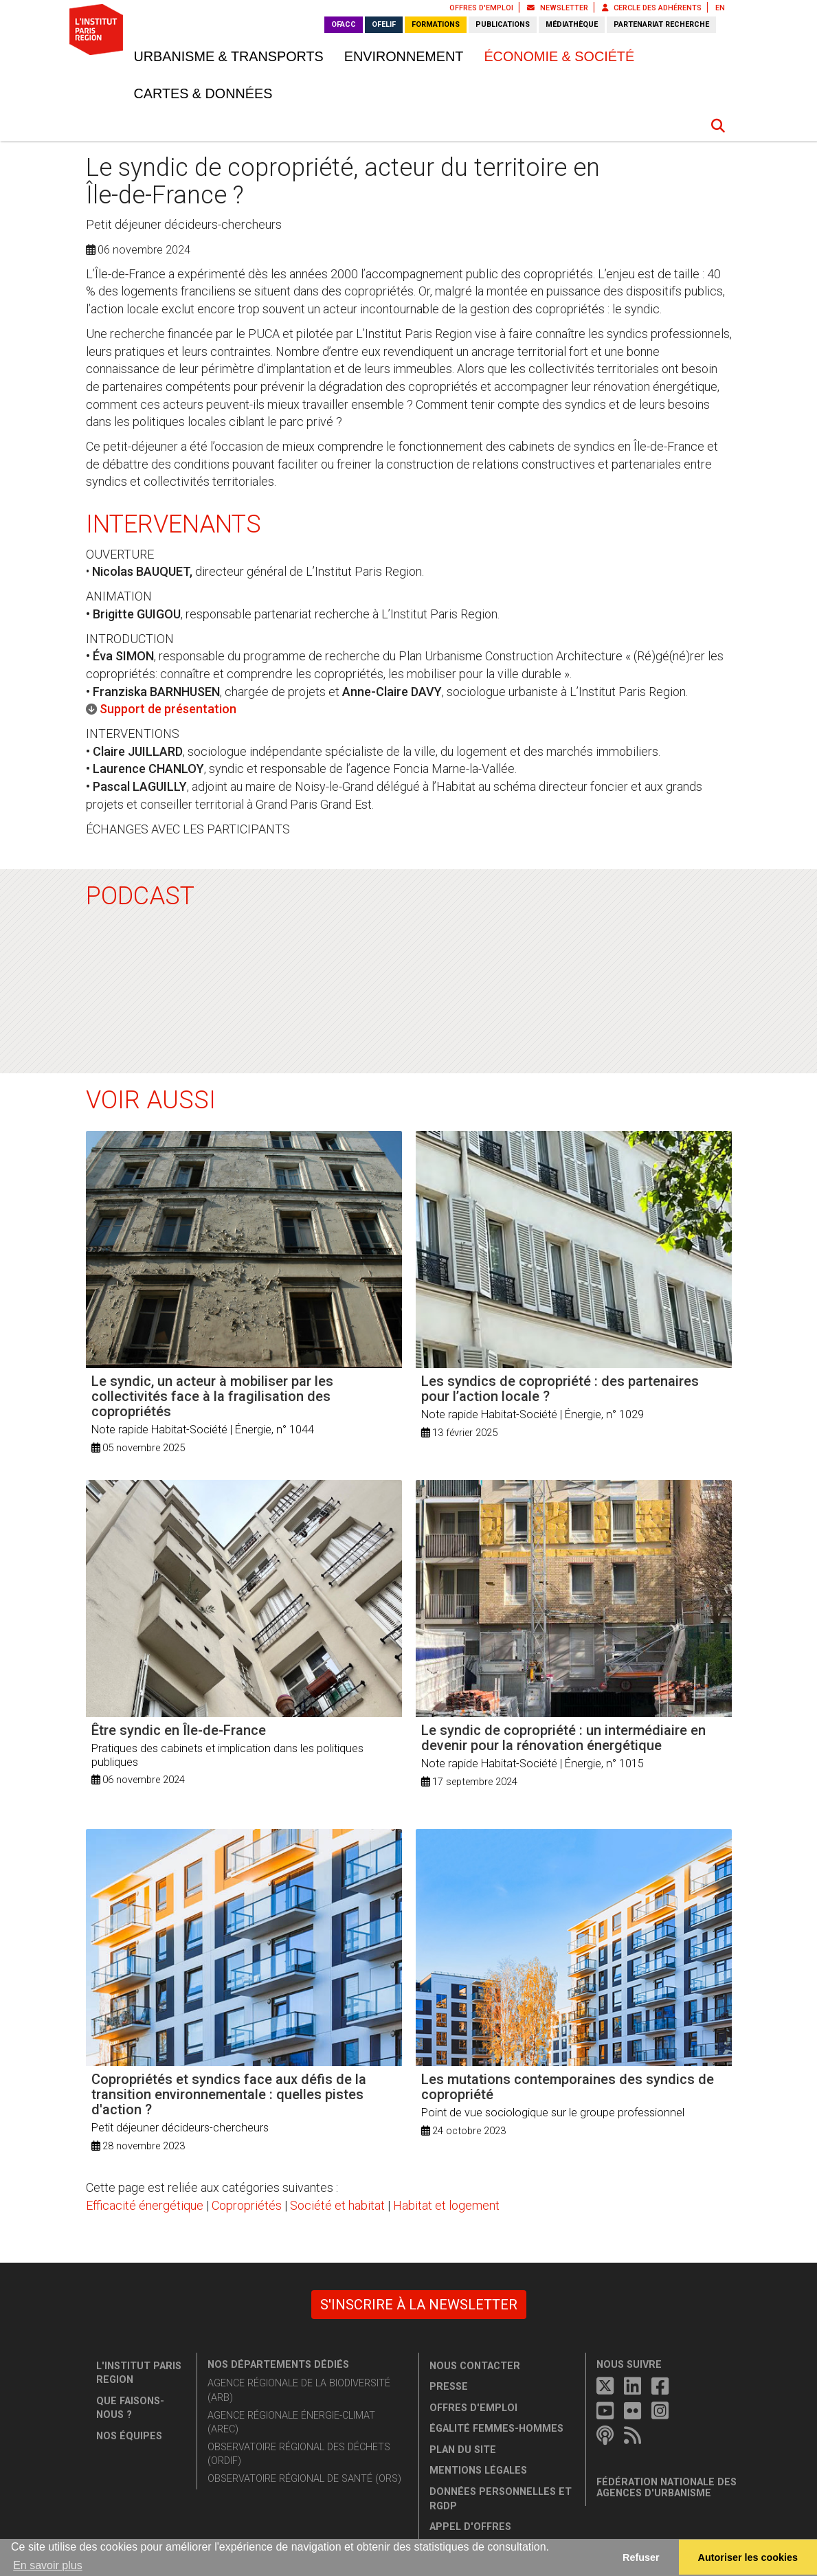 This screenshot has height=2576, width=817. Describe the element at coordinates (203, 93) in the screenshot. I see `Cartes & données` at that location.